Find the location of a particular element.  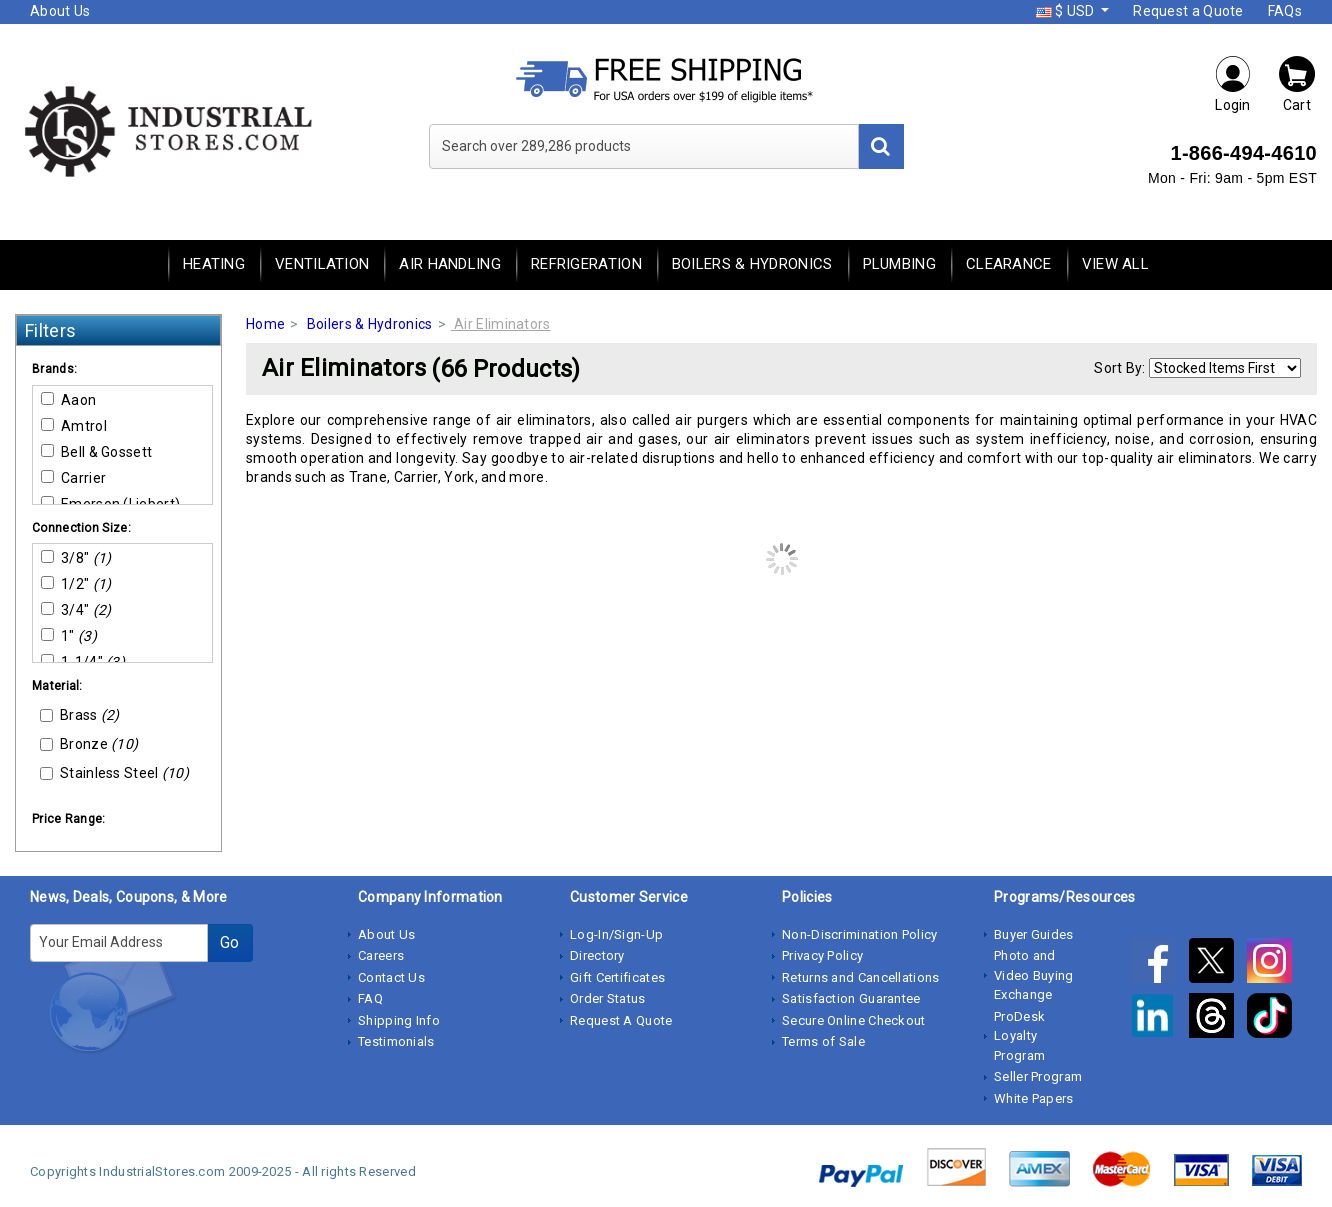

Request A Quote is located at coordinates (621, 1020).